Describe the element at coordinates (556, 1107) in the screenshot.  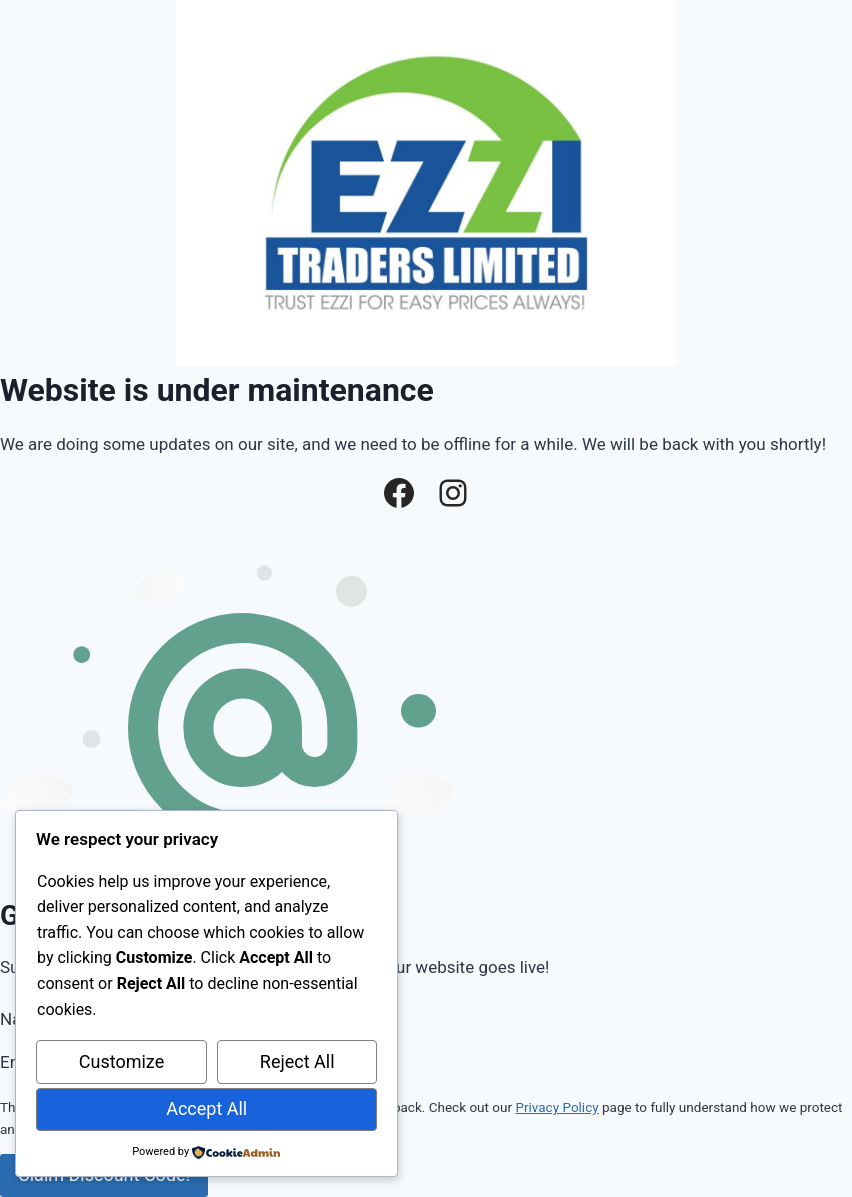
I see `Privacy Policy` at that location.